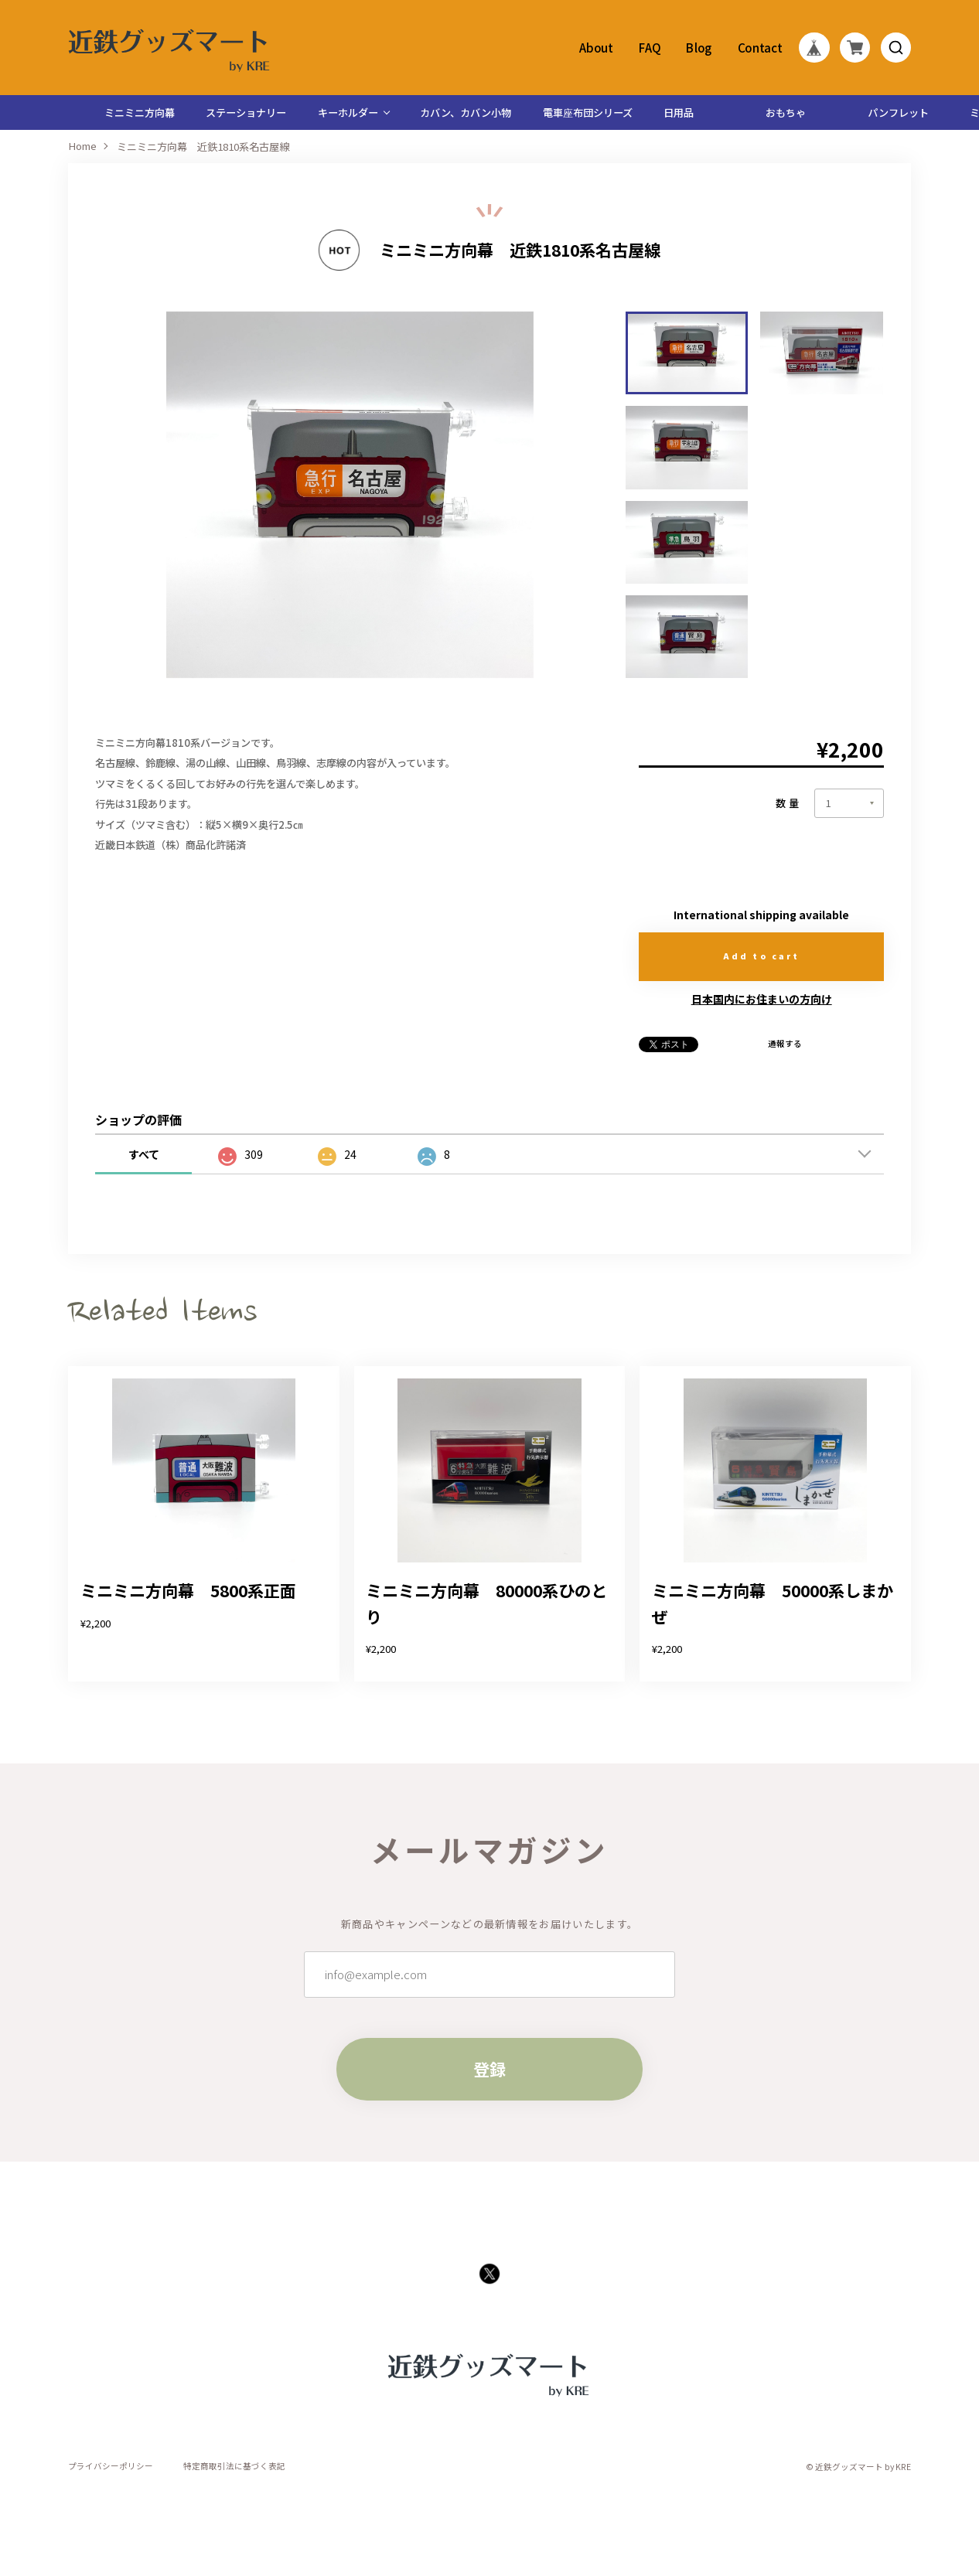 This screenshot has height=2576, width=979. Describe the element at coordinates (761, 956) in the screenshot. I see `Add to cart` at that location.